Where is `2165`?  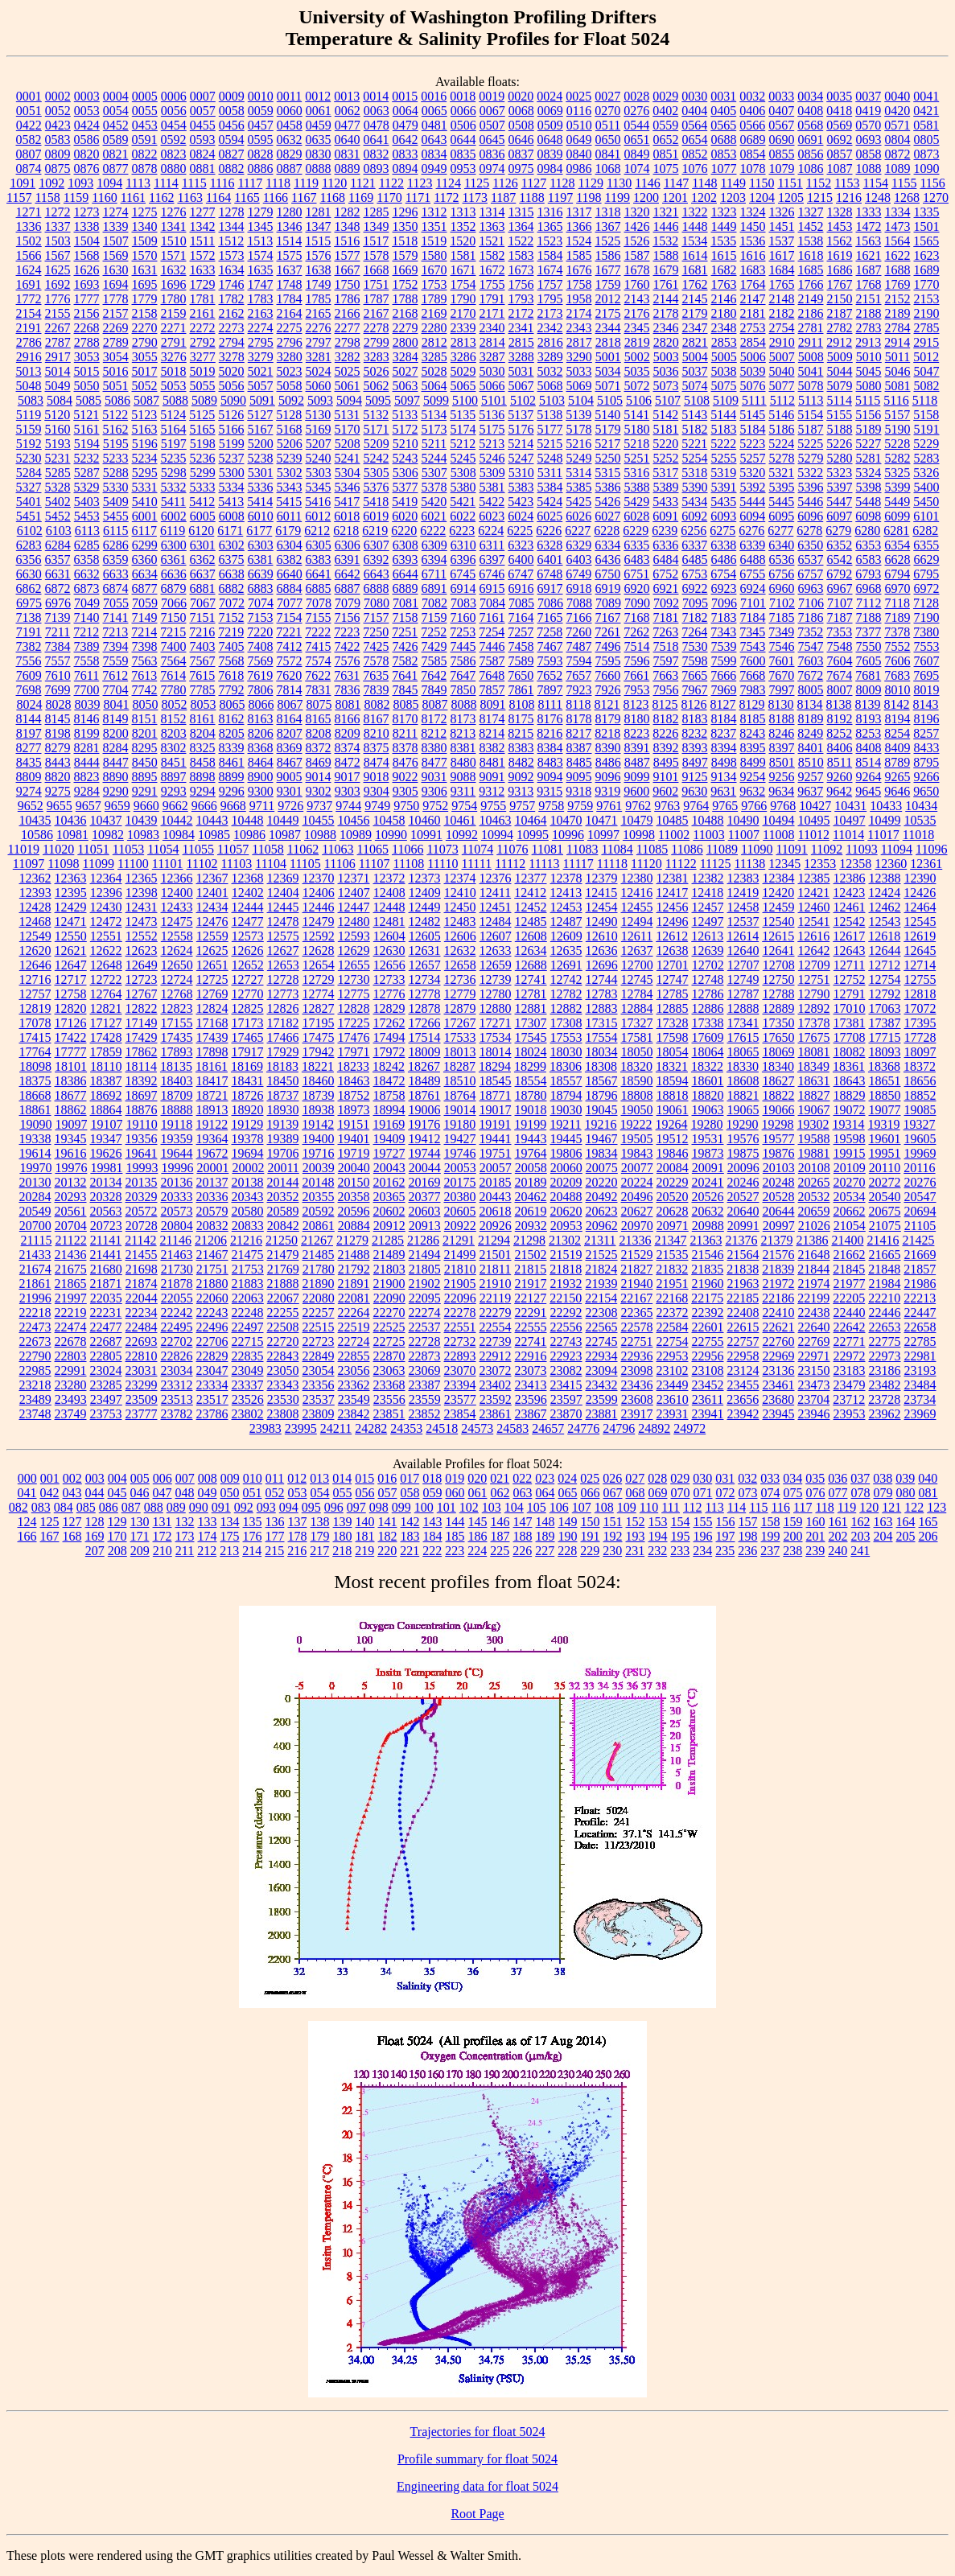 2165 is located at coordinates (318, 313).